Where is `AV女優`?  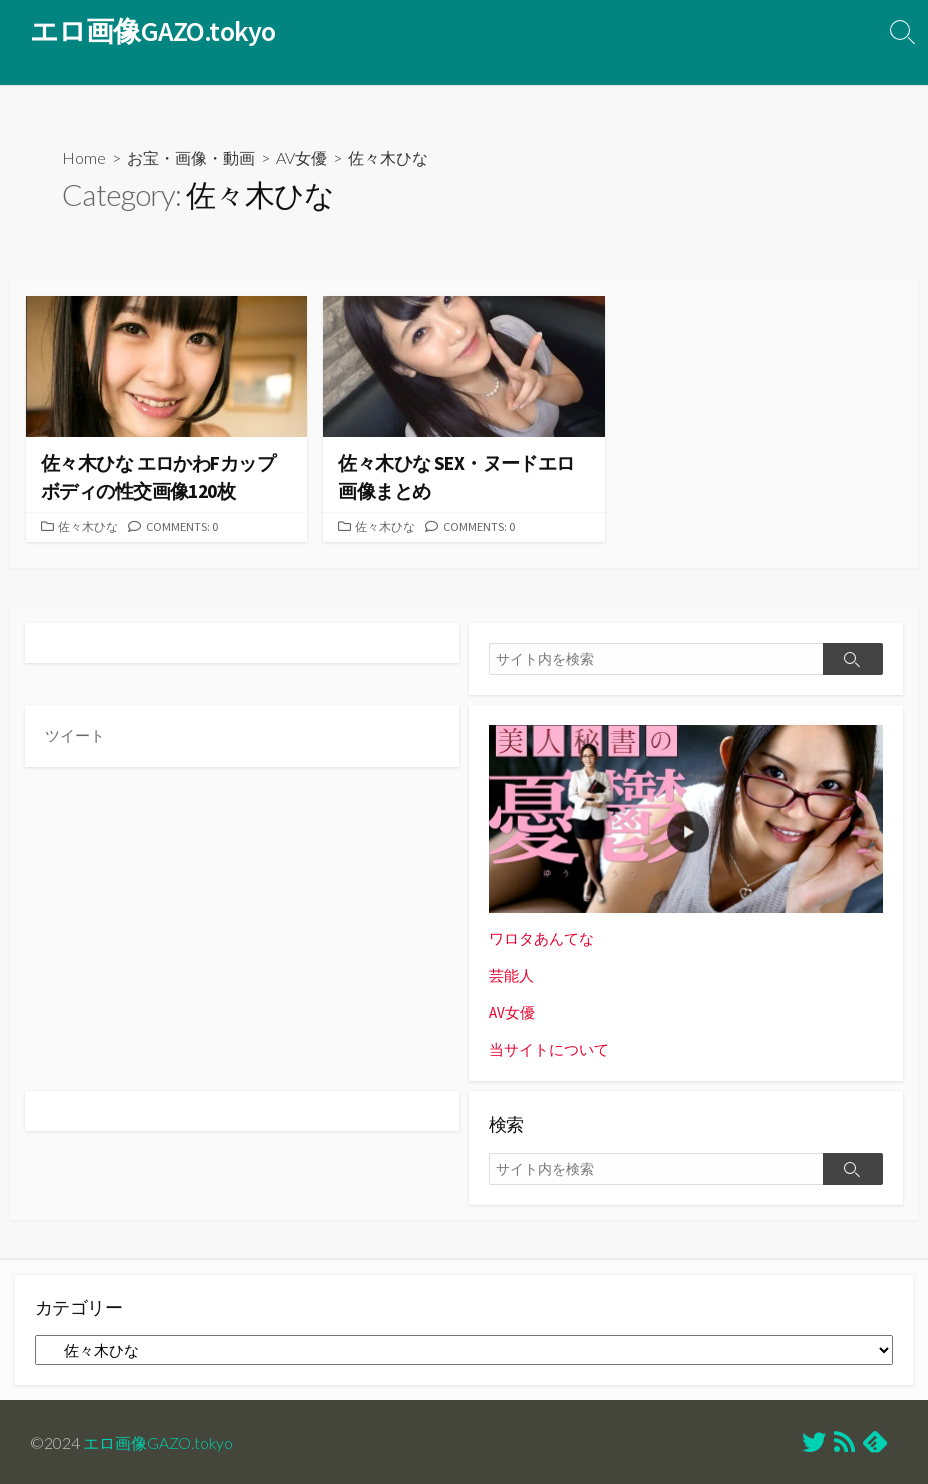
AV女優 is located at coordinates (301, 157).